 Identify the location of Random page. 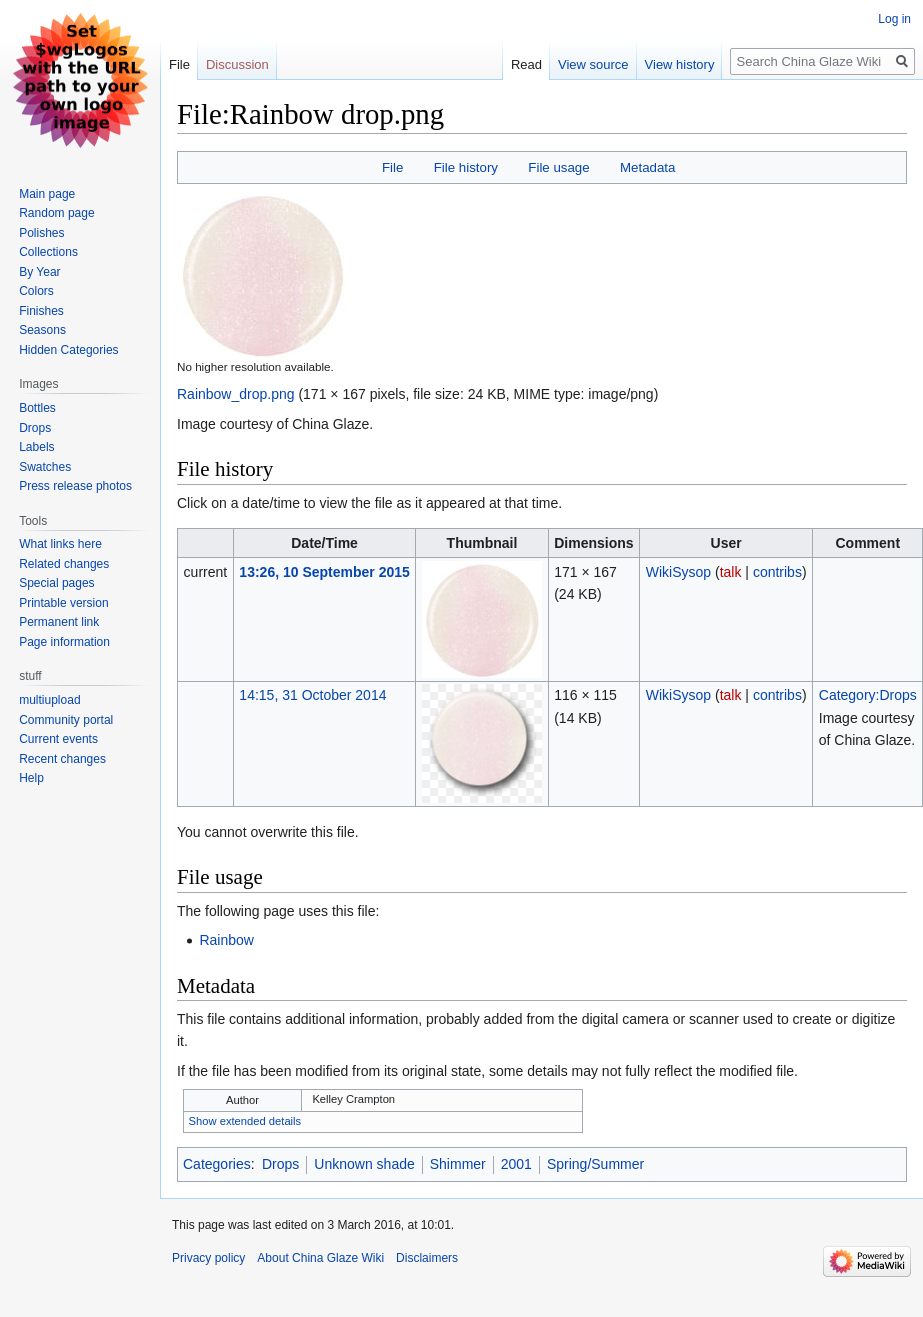
(56, 213).